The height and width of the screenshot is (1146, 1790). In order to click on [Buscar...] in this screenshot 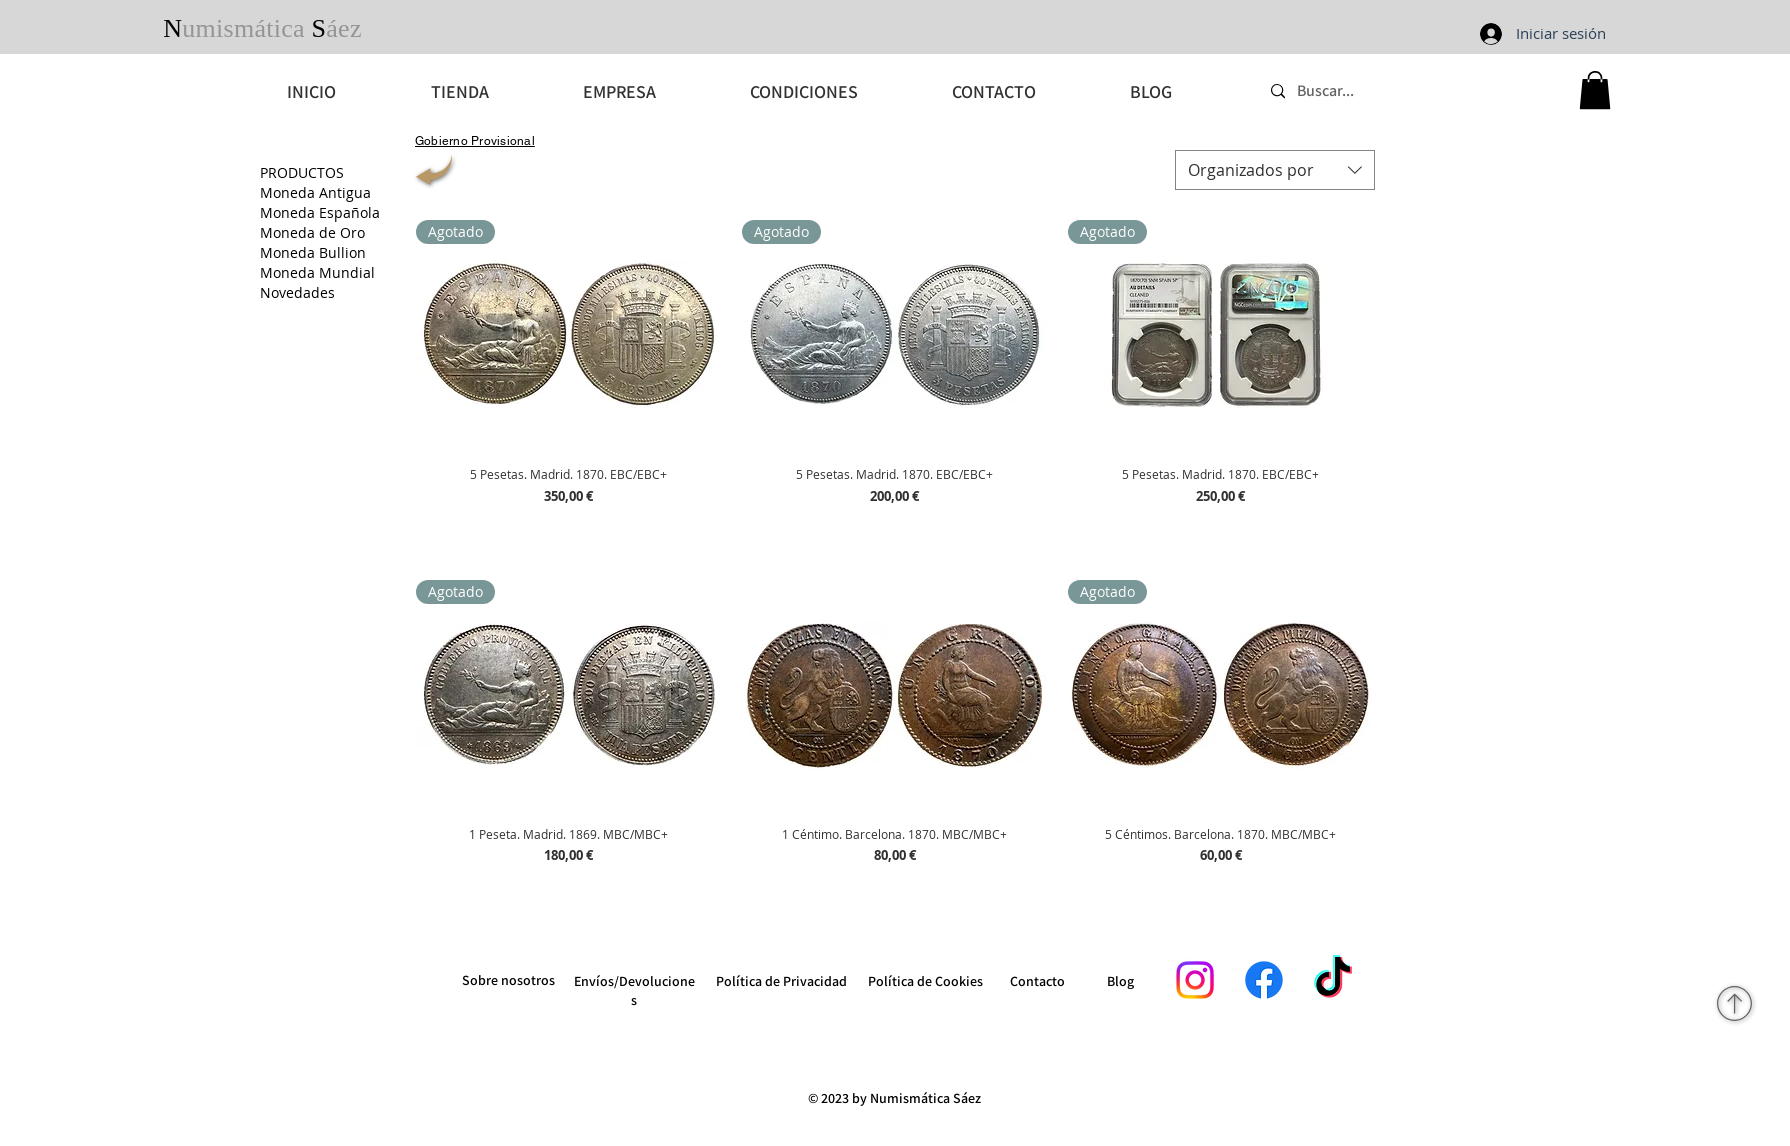, I will do `click(1410, 91)`.